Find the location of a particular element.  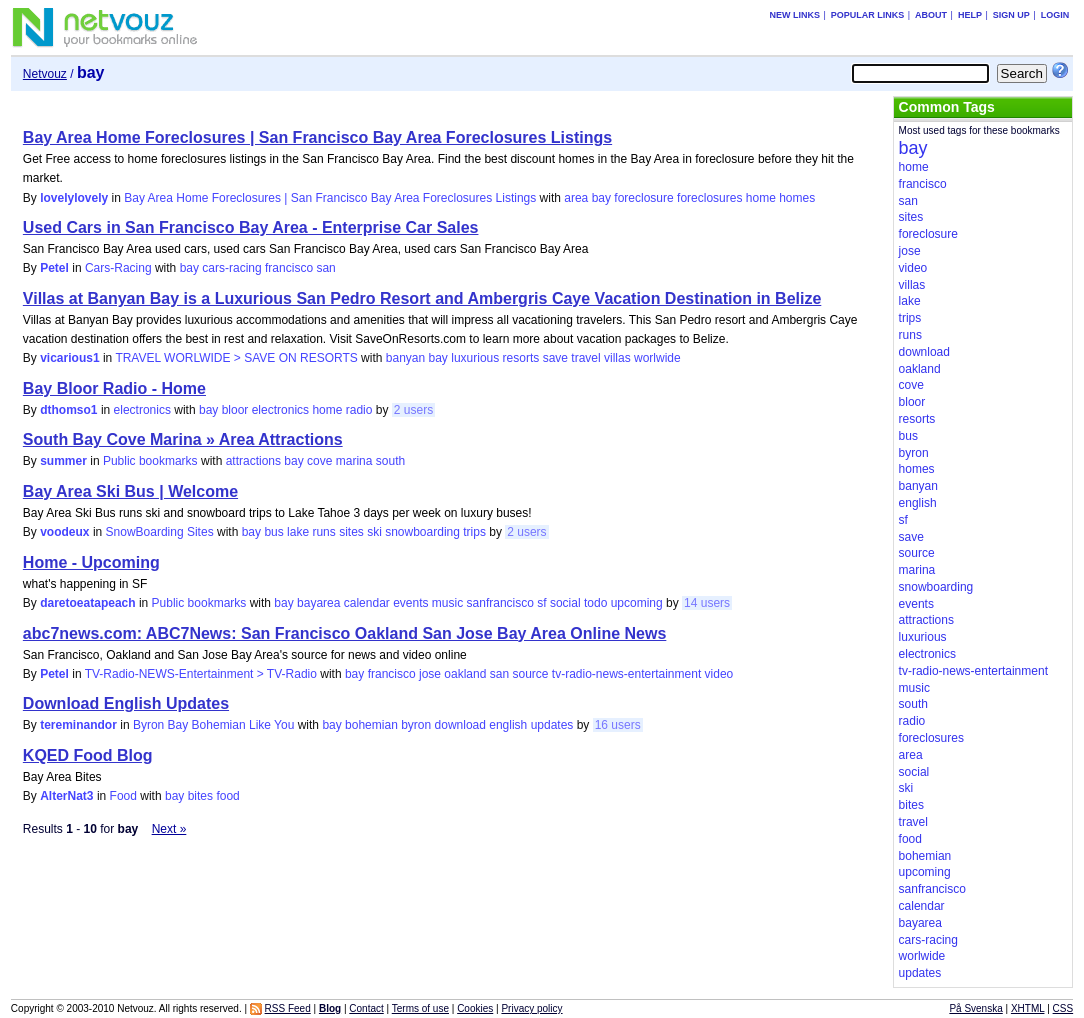

upcoming is located at coordinates (637, 603).